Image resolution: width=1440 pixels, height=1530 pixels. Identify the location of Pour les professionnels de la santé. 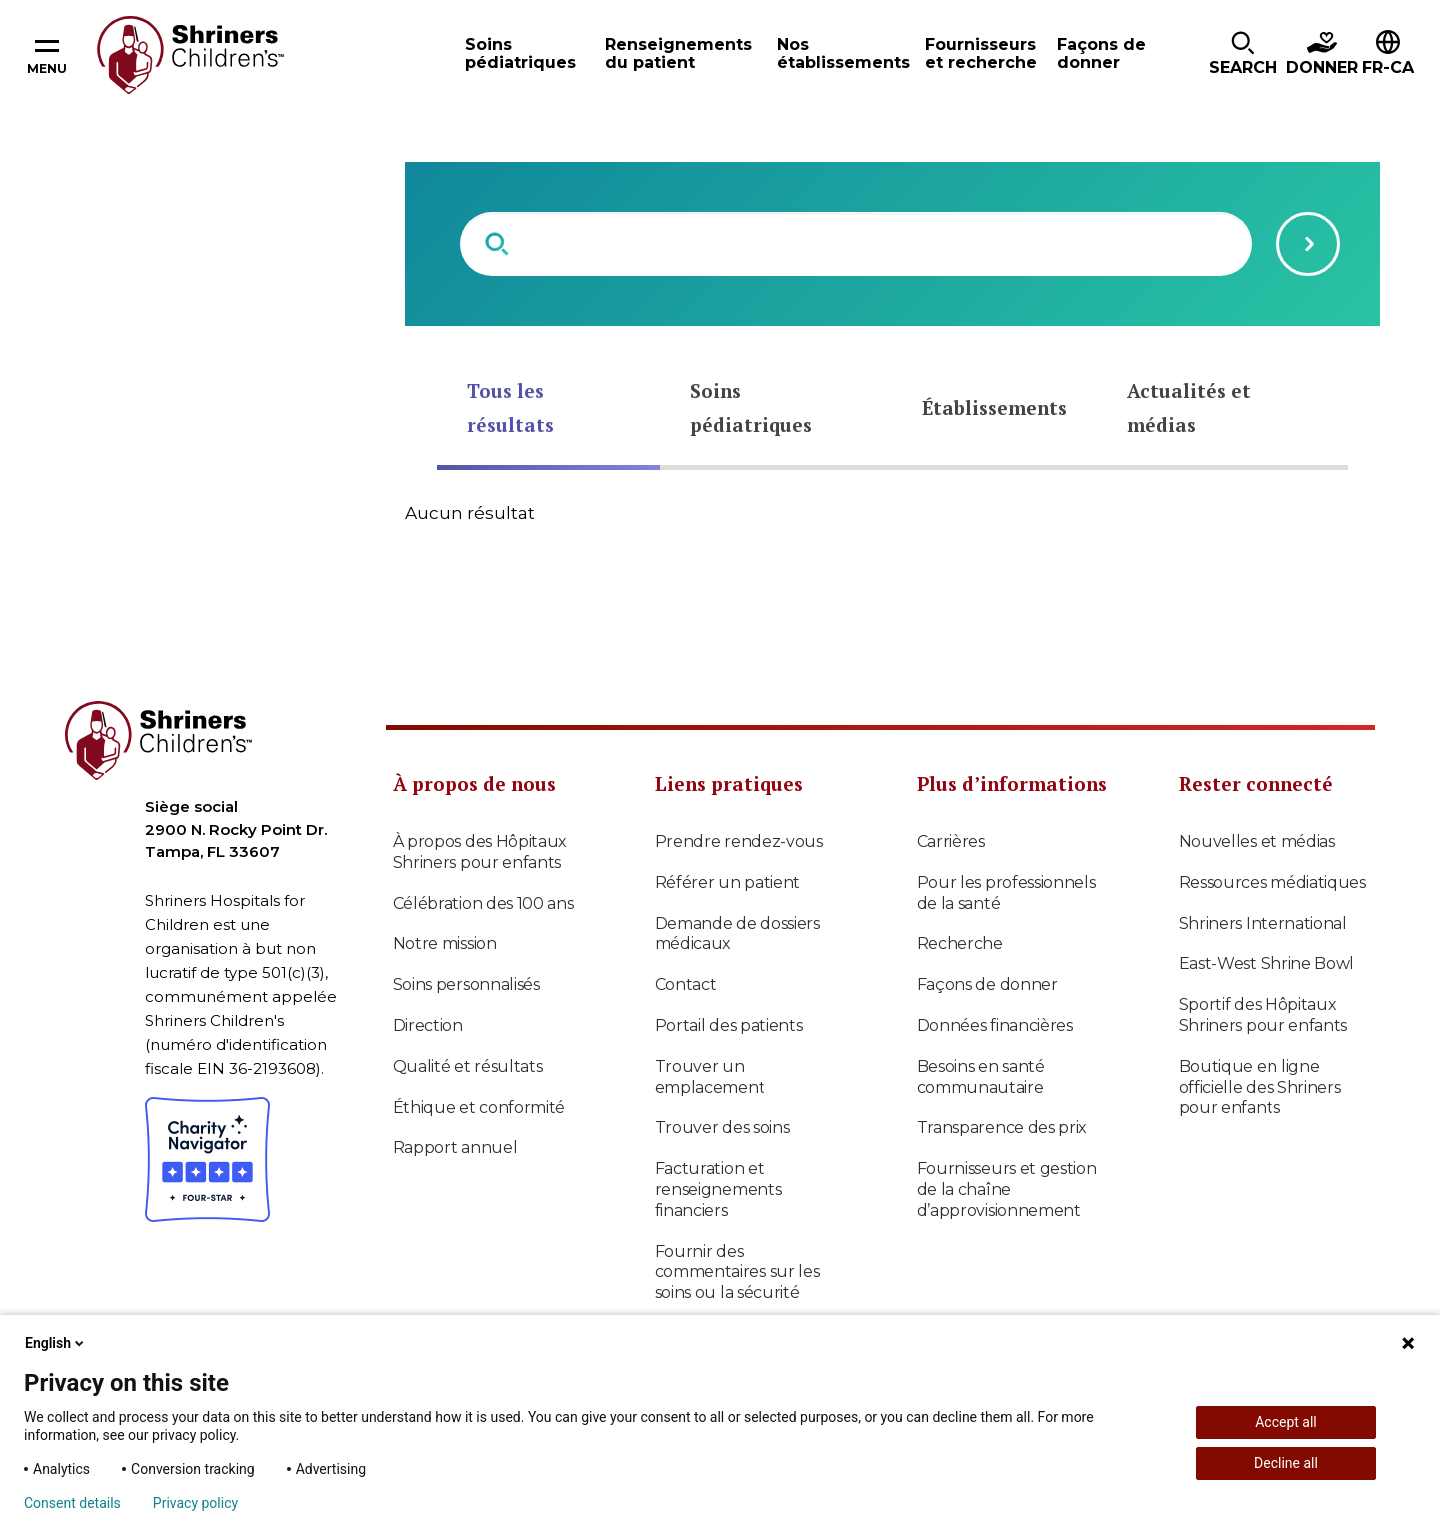
(1006, 893).